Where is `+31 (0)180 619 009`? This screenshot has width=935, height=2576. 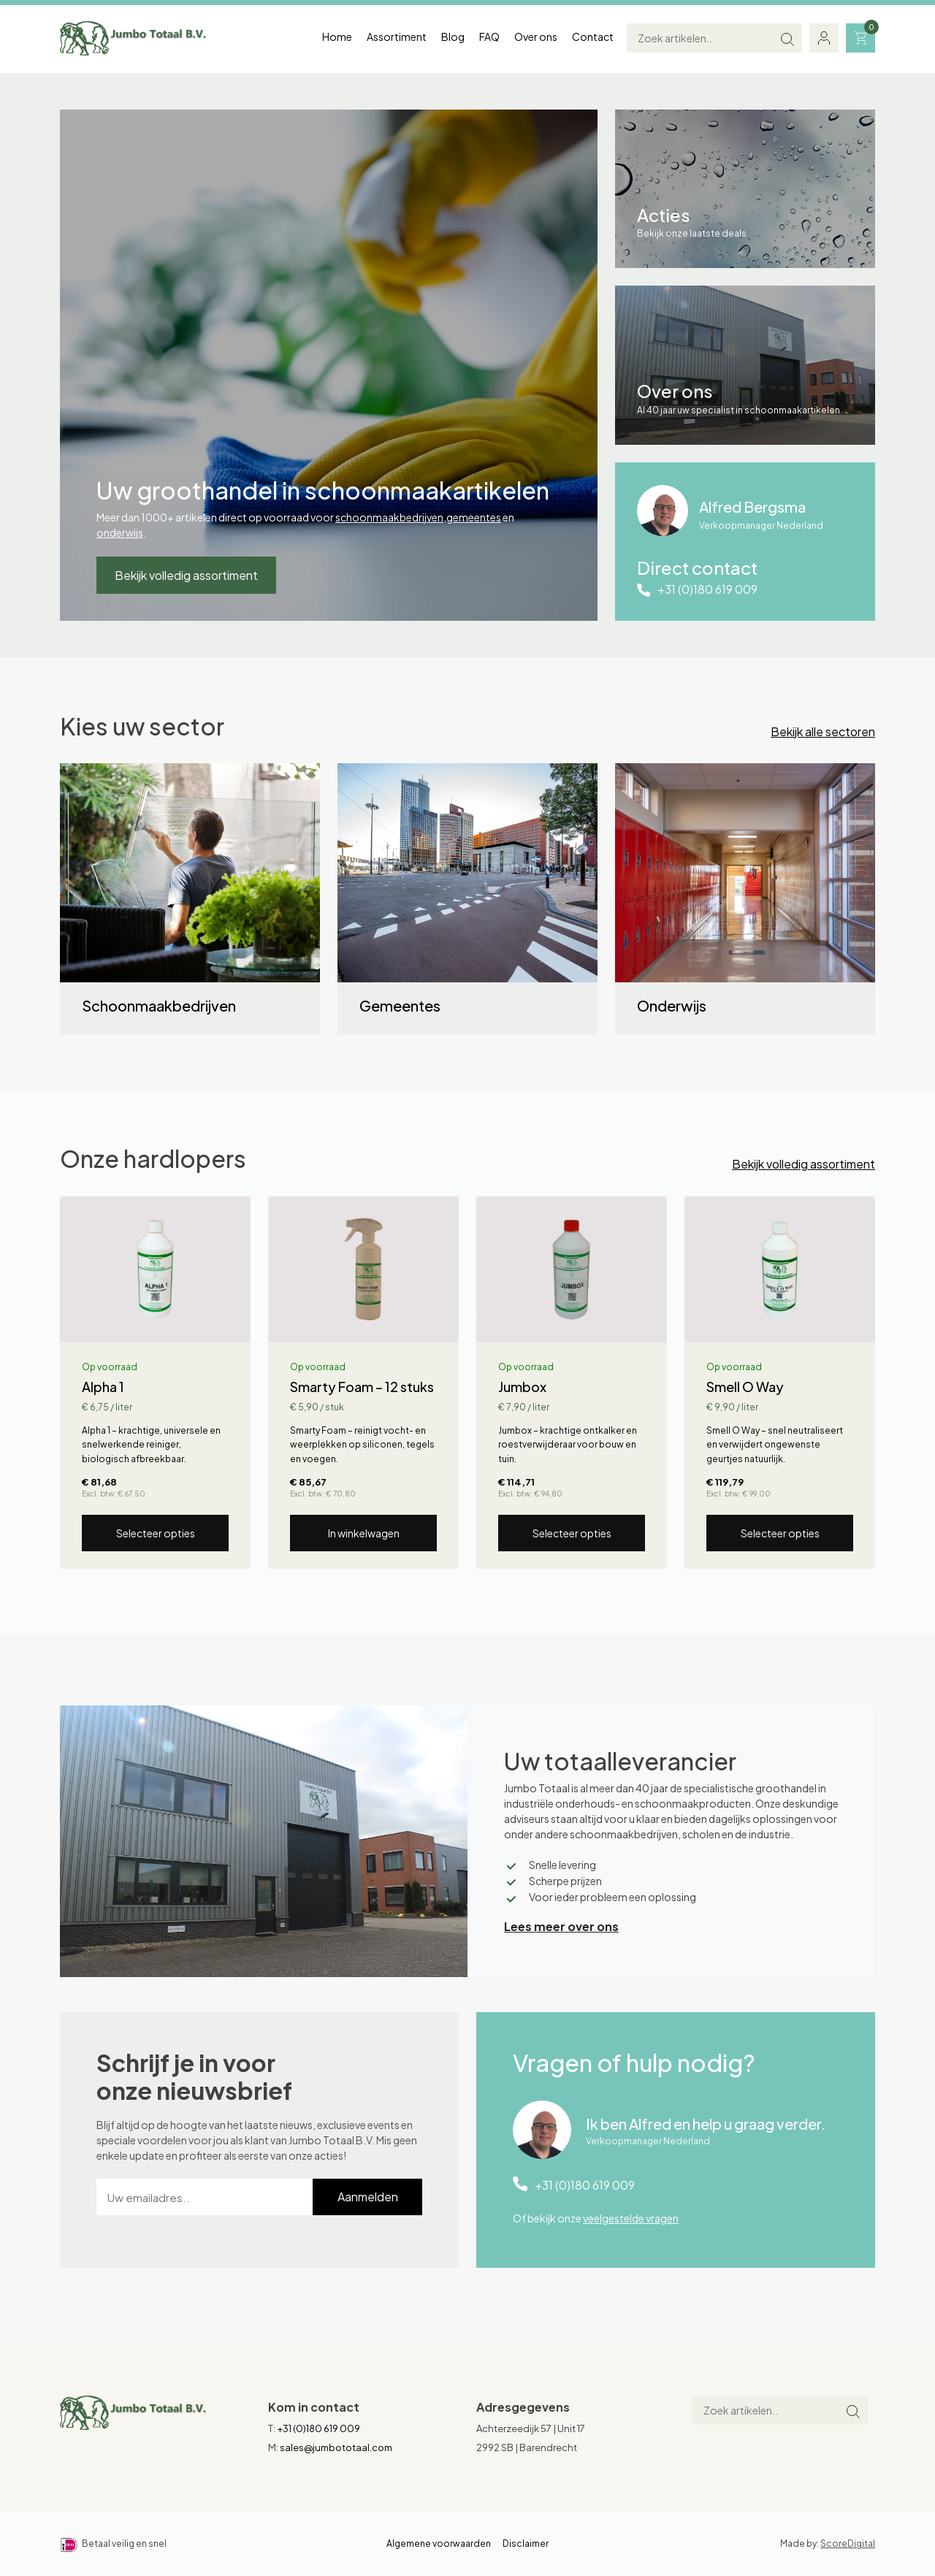
+31 (0)180 619 009 is located at coordinates (707, 589).